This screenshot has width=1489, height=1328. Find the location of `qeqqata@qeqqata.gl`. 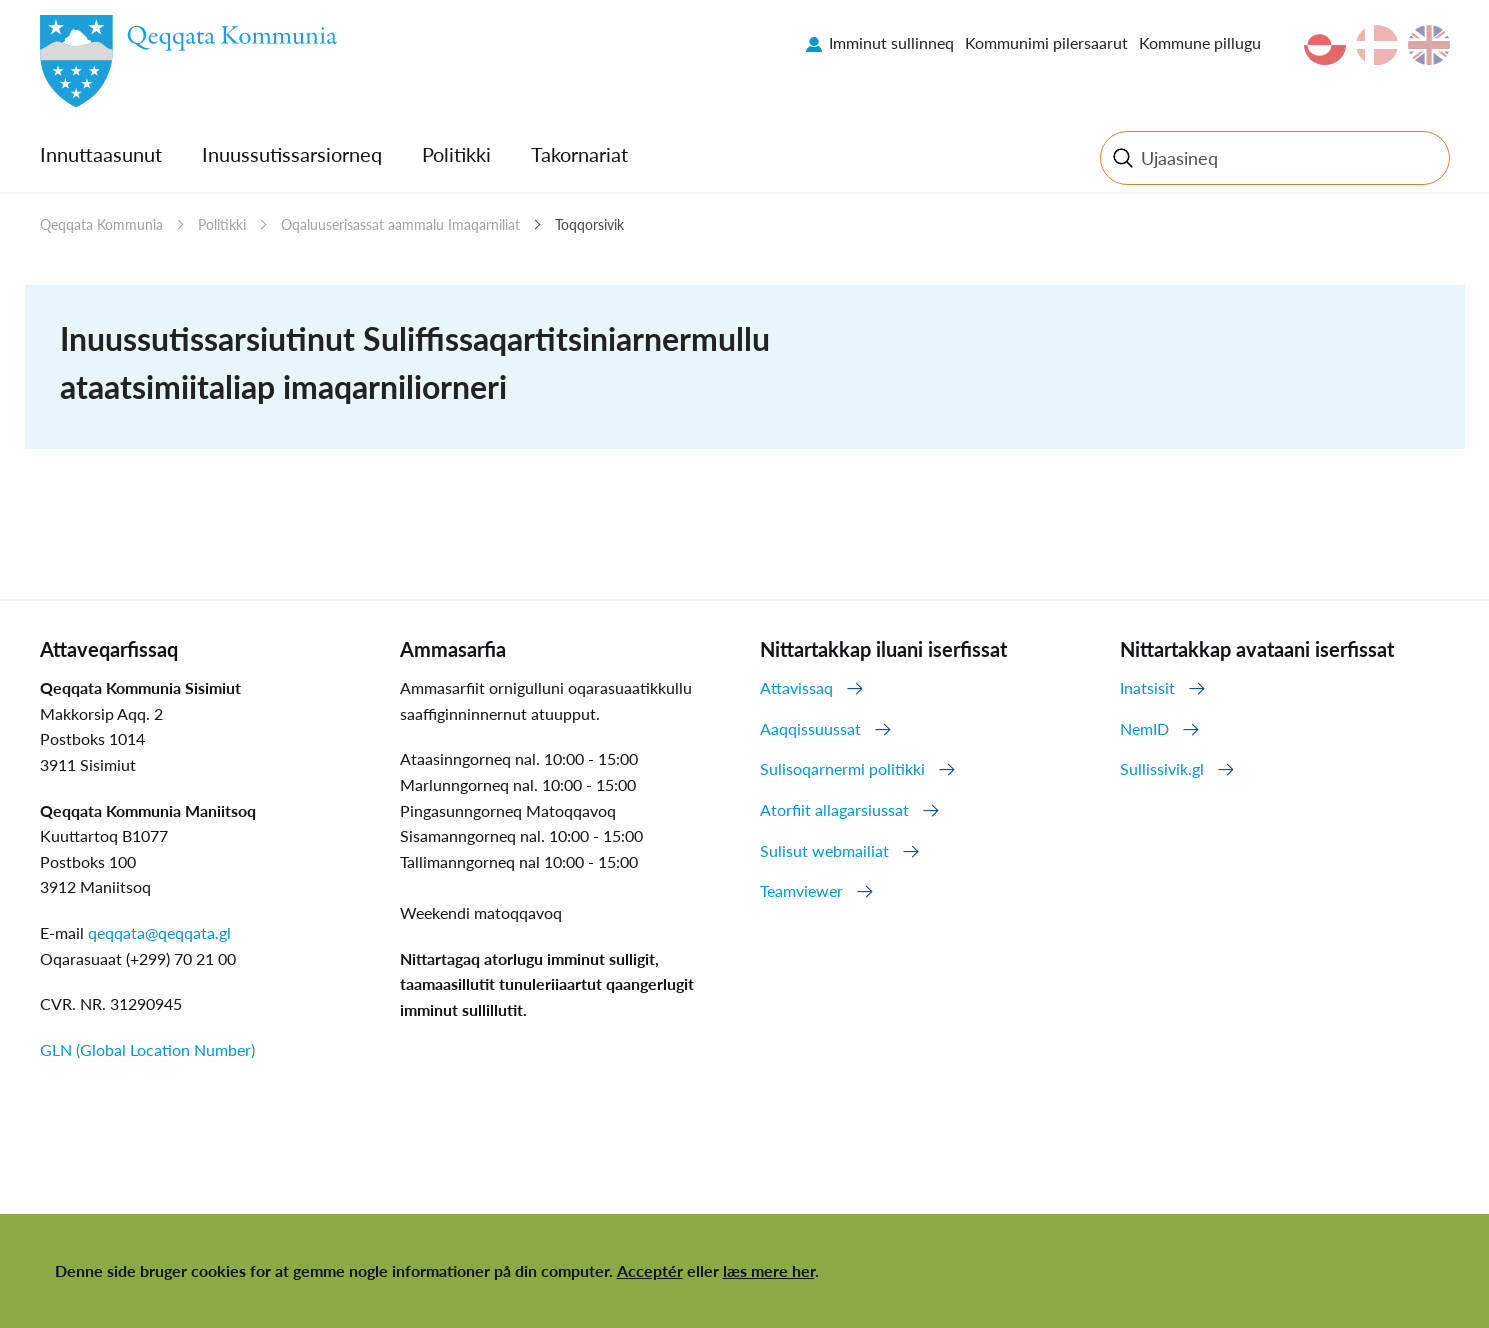

qeqqata@qeqqata.gl is located at coordinates (159, 932).